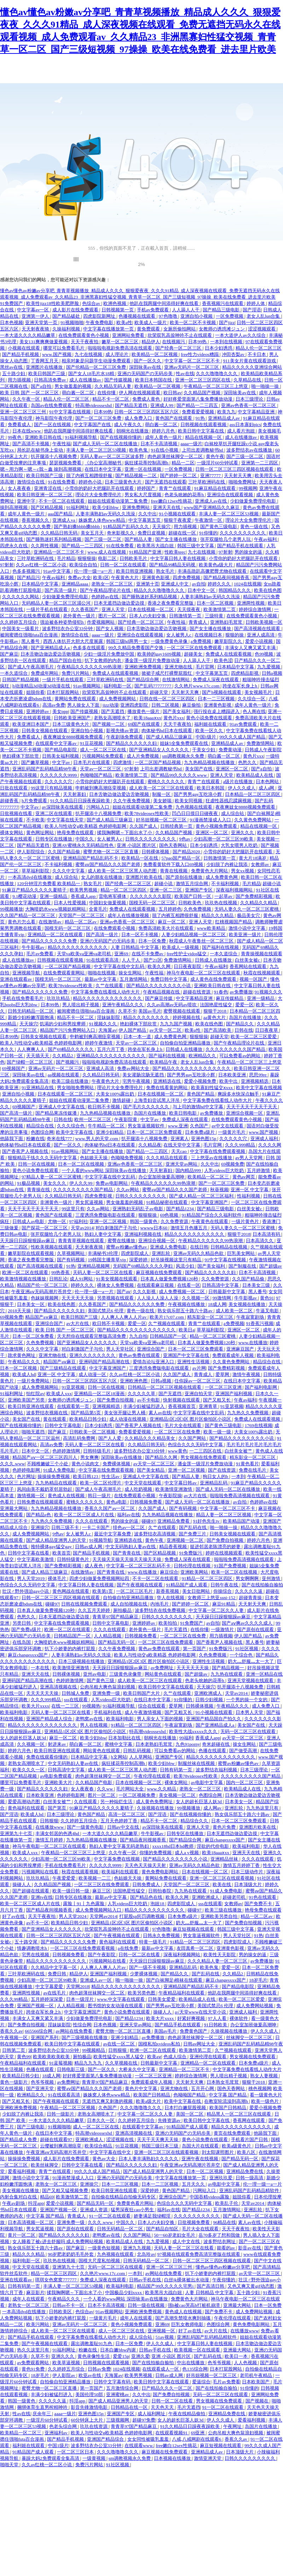  I want to click on 久久午夜免费视频, so click(132, 800).